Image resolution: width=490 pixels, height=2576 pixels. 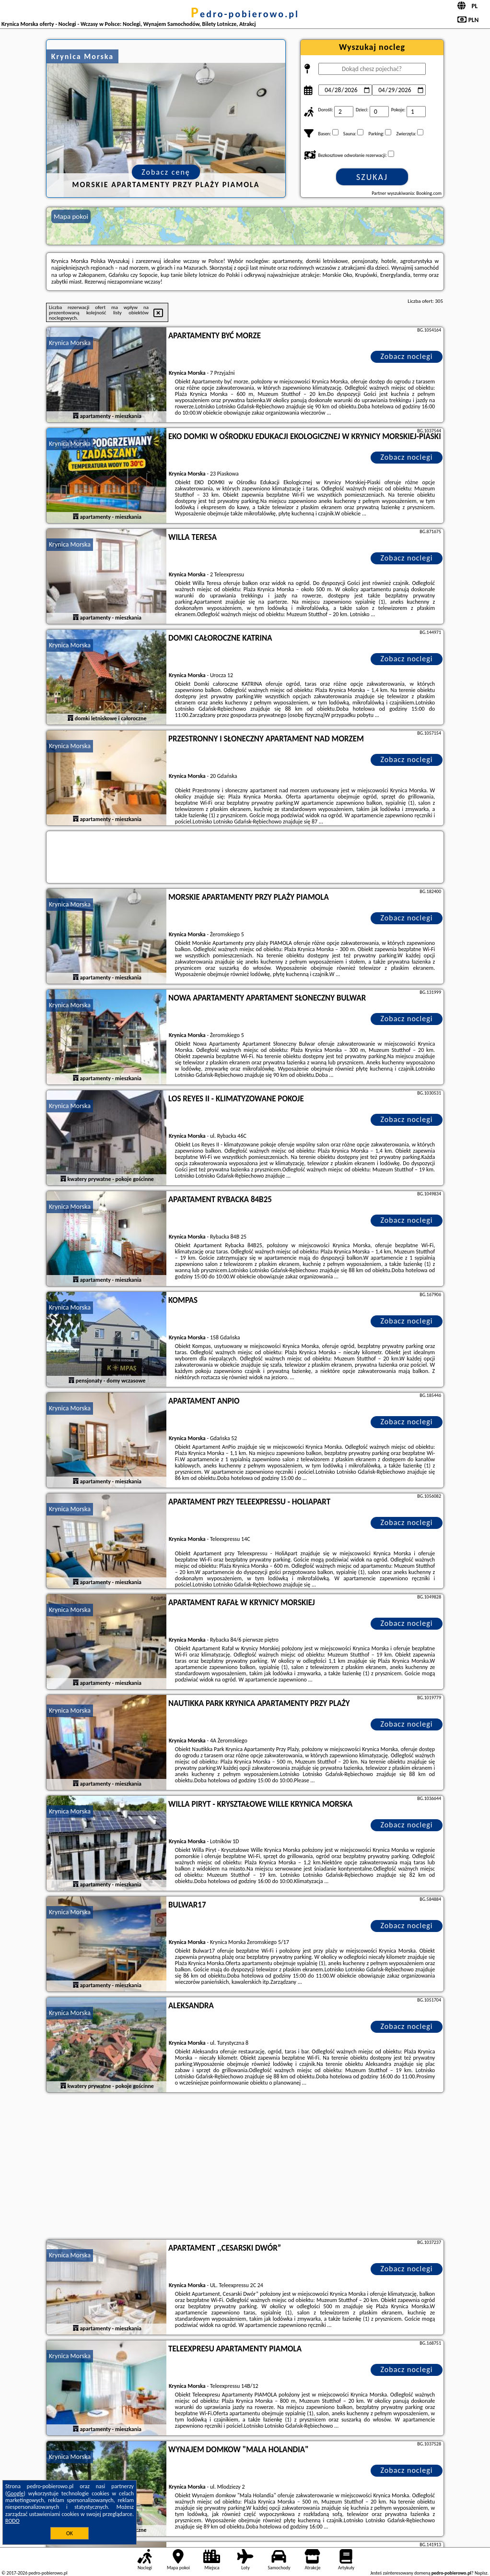 I want to click on Szukaj, so click(x=372, y=177).